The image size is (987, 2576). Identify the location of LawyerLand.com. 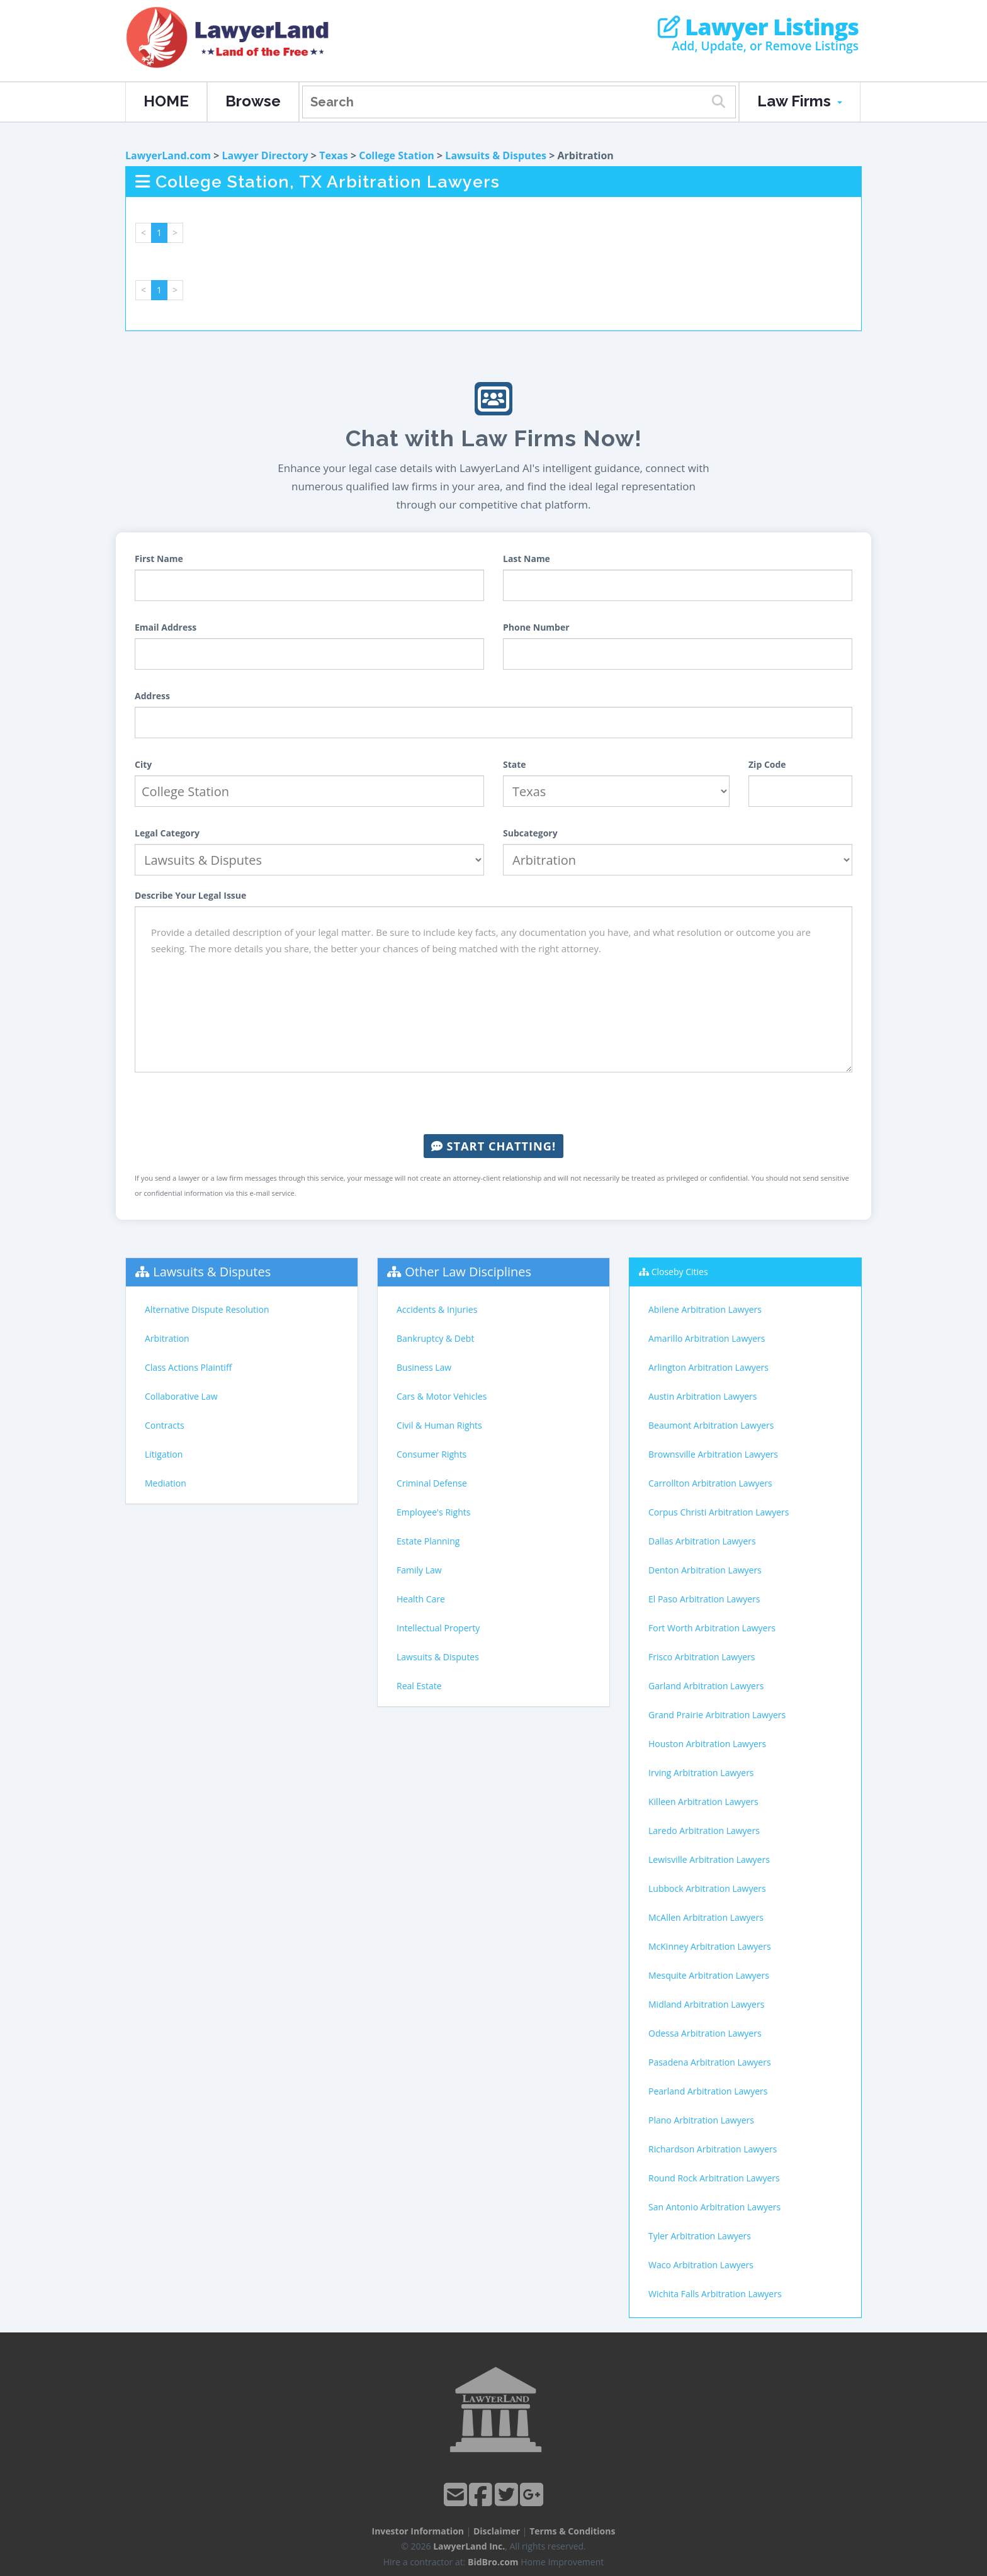
(168, 155).